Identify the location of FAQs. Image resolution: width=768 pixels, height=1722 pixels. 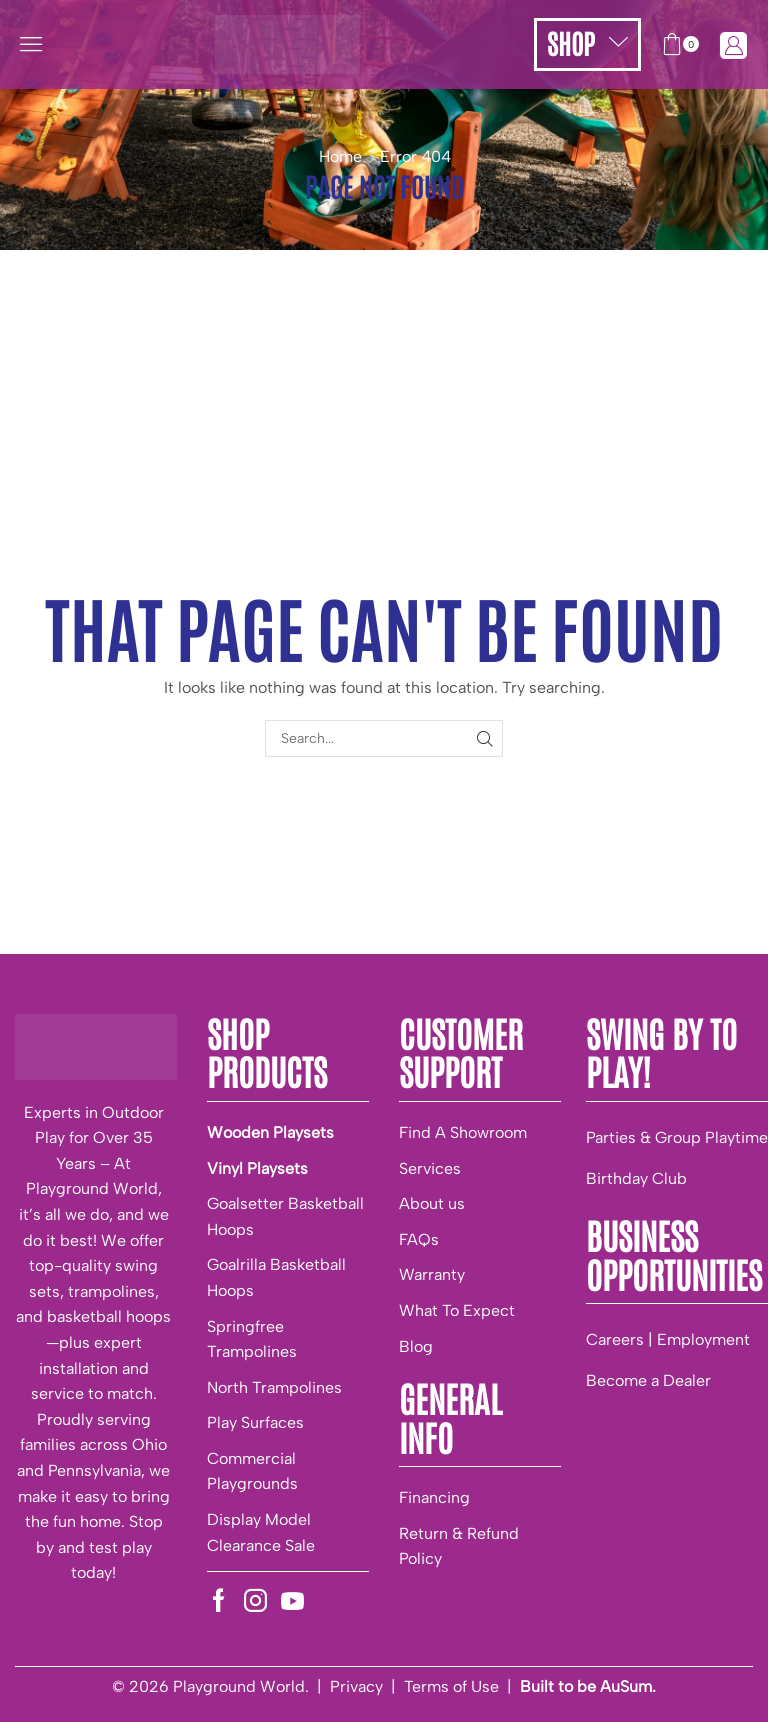
(419, 1239).